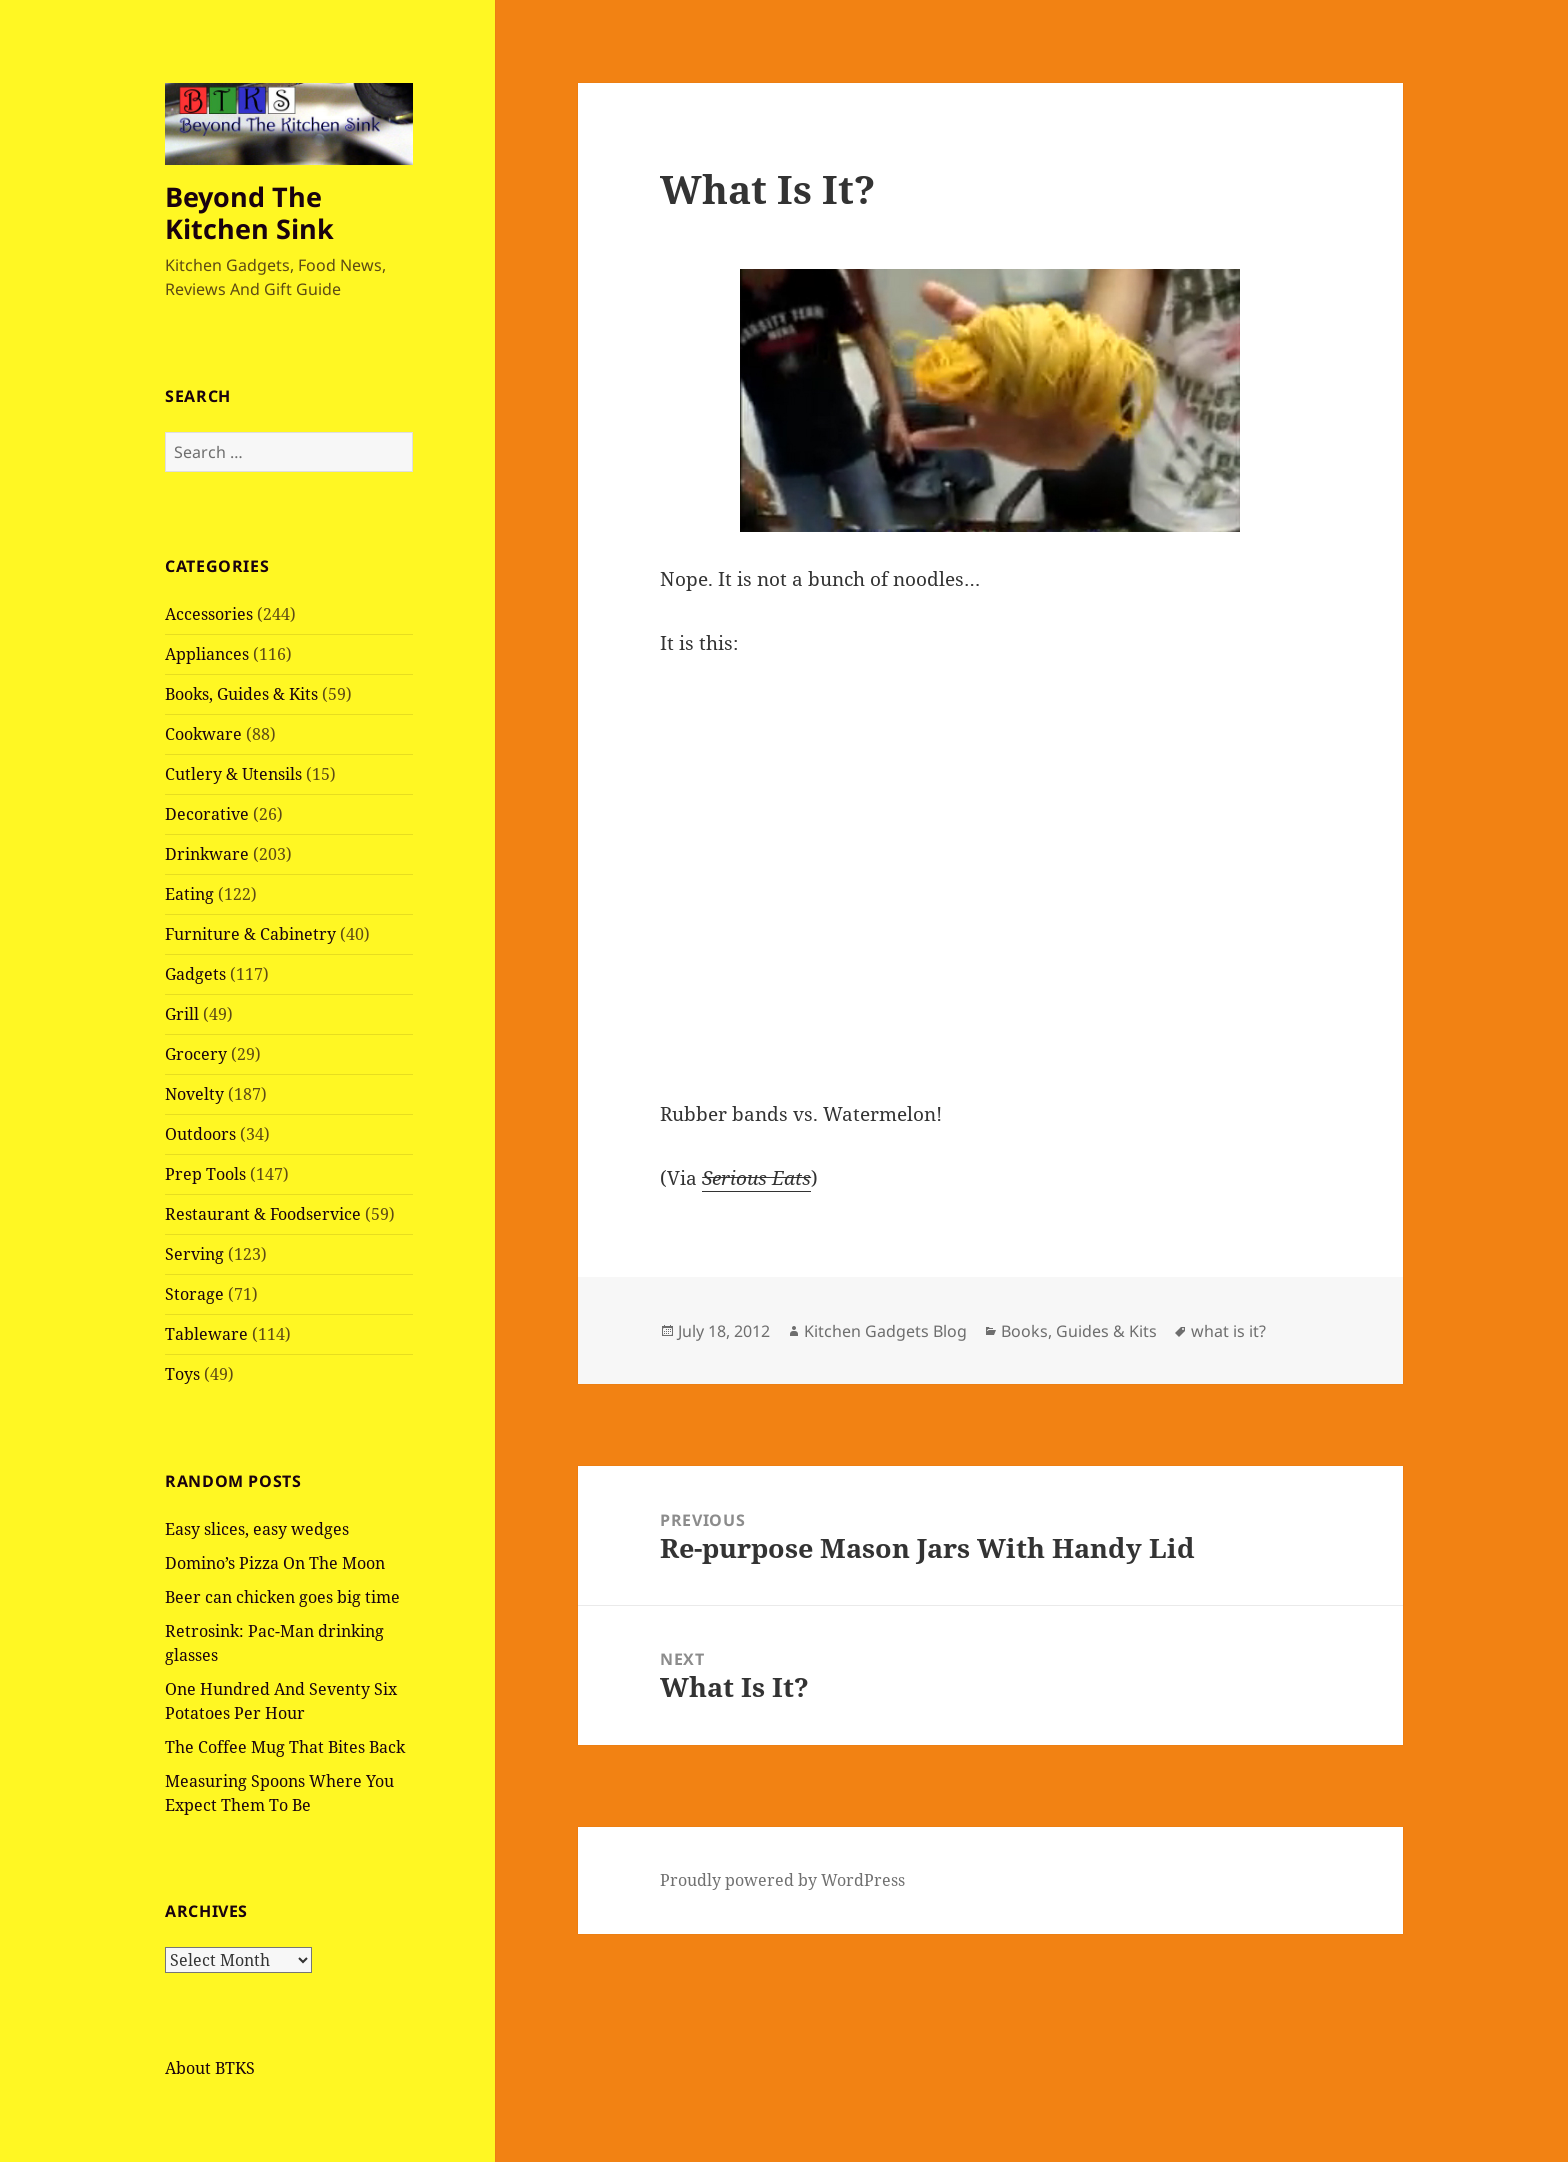 Image resolution: width=1568 pixels, height=2162 pixels. What do you see at coordinates (285, 1747) in the screenshot?
I see `The Coffee Mug That Bites Back` at bounding box center [285, 1747].